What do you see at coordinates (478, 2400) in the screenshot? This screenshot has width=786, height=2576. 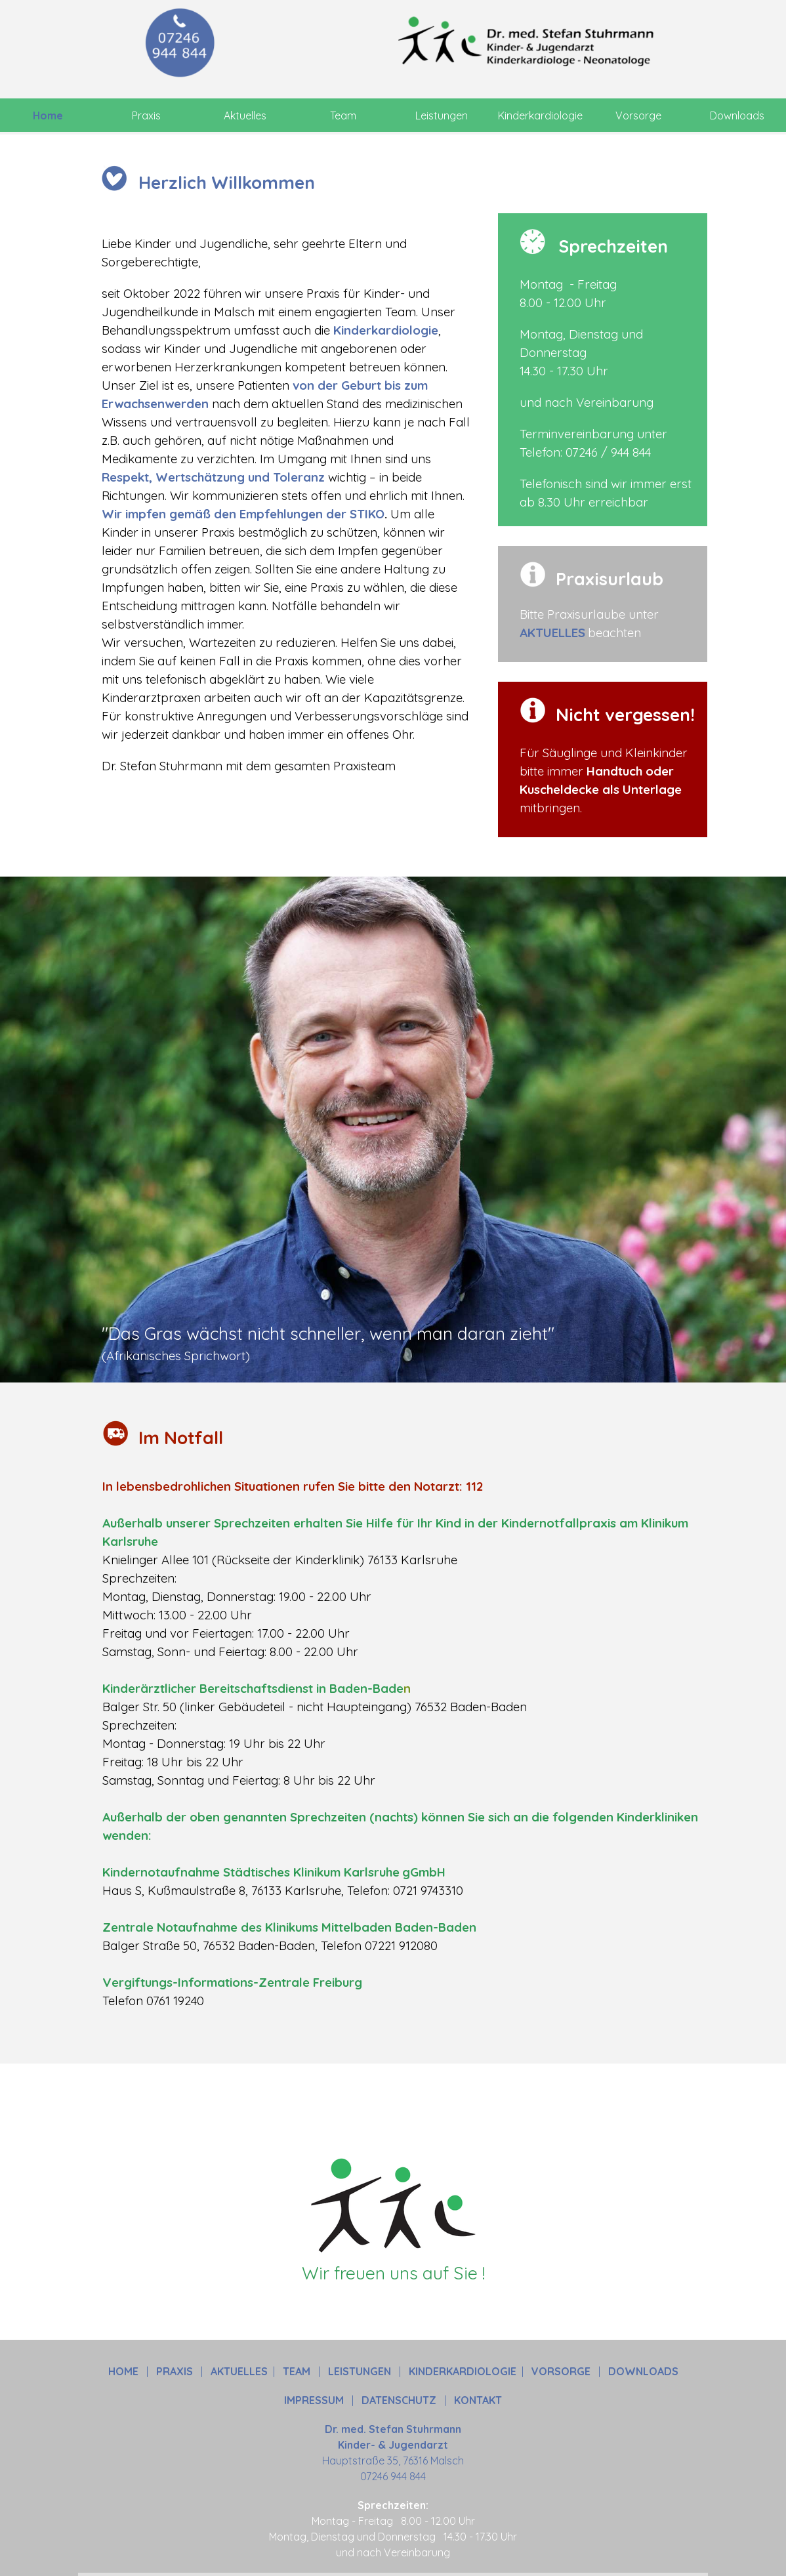 I see `KONTAKT` at bounding box center [478, 2400].